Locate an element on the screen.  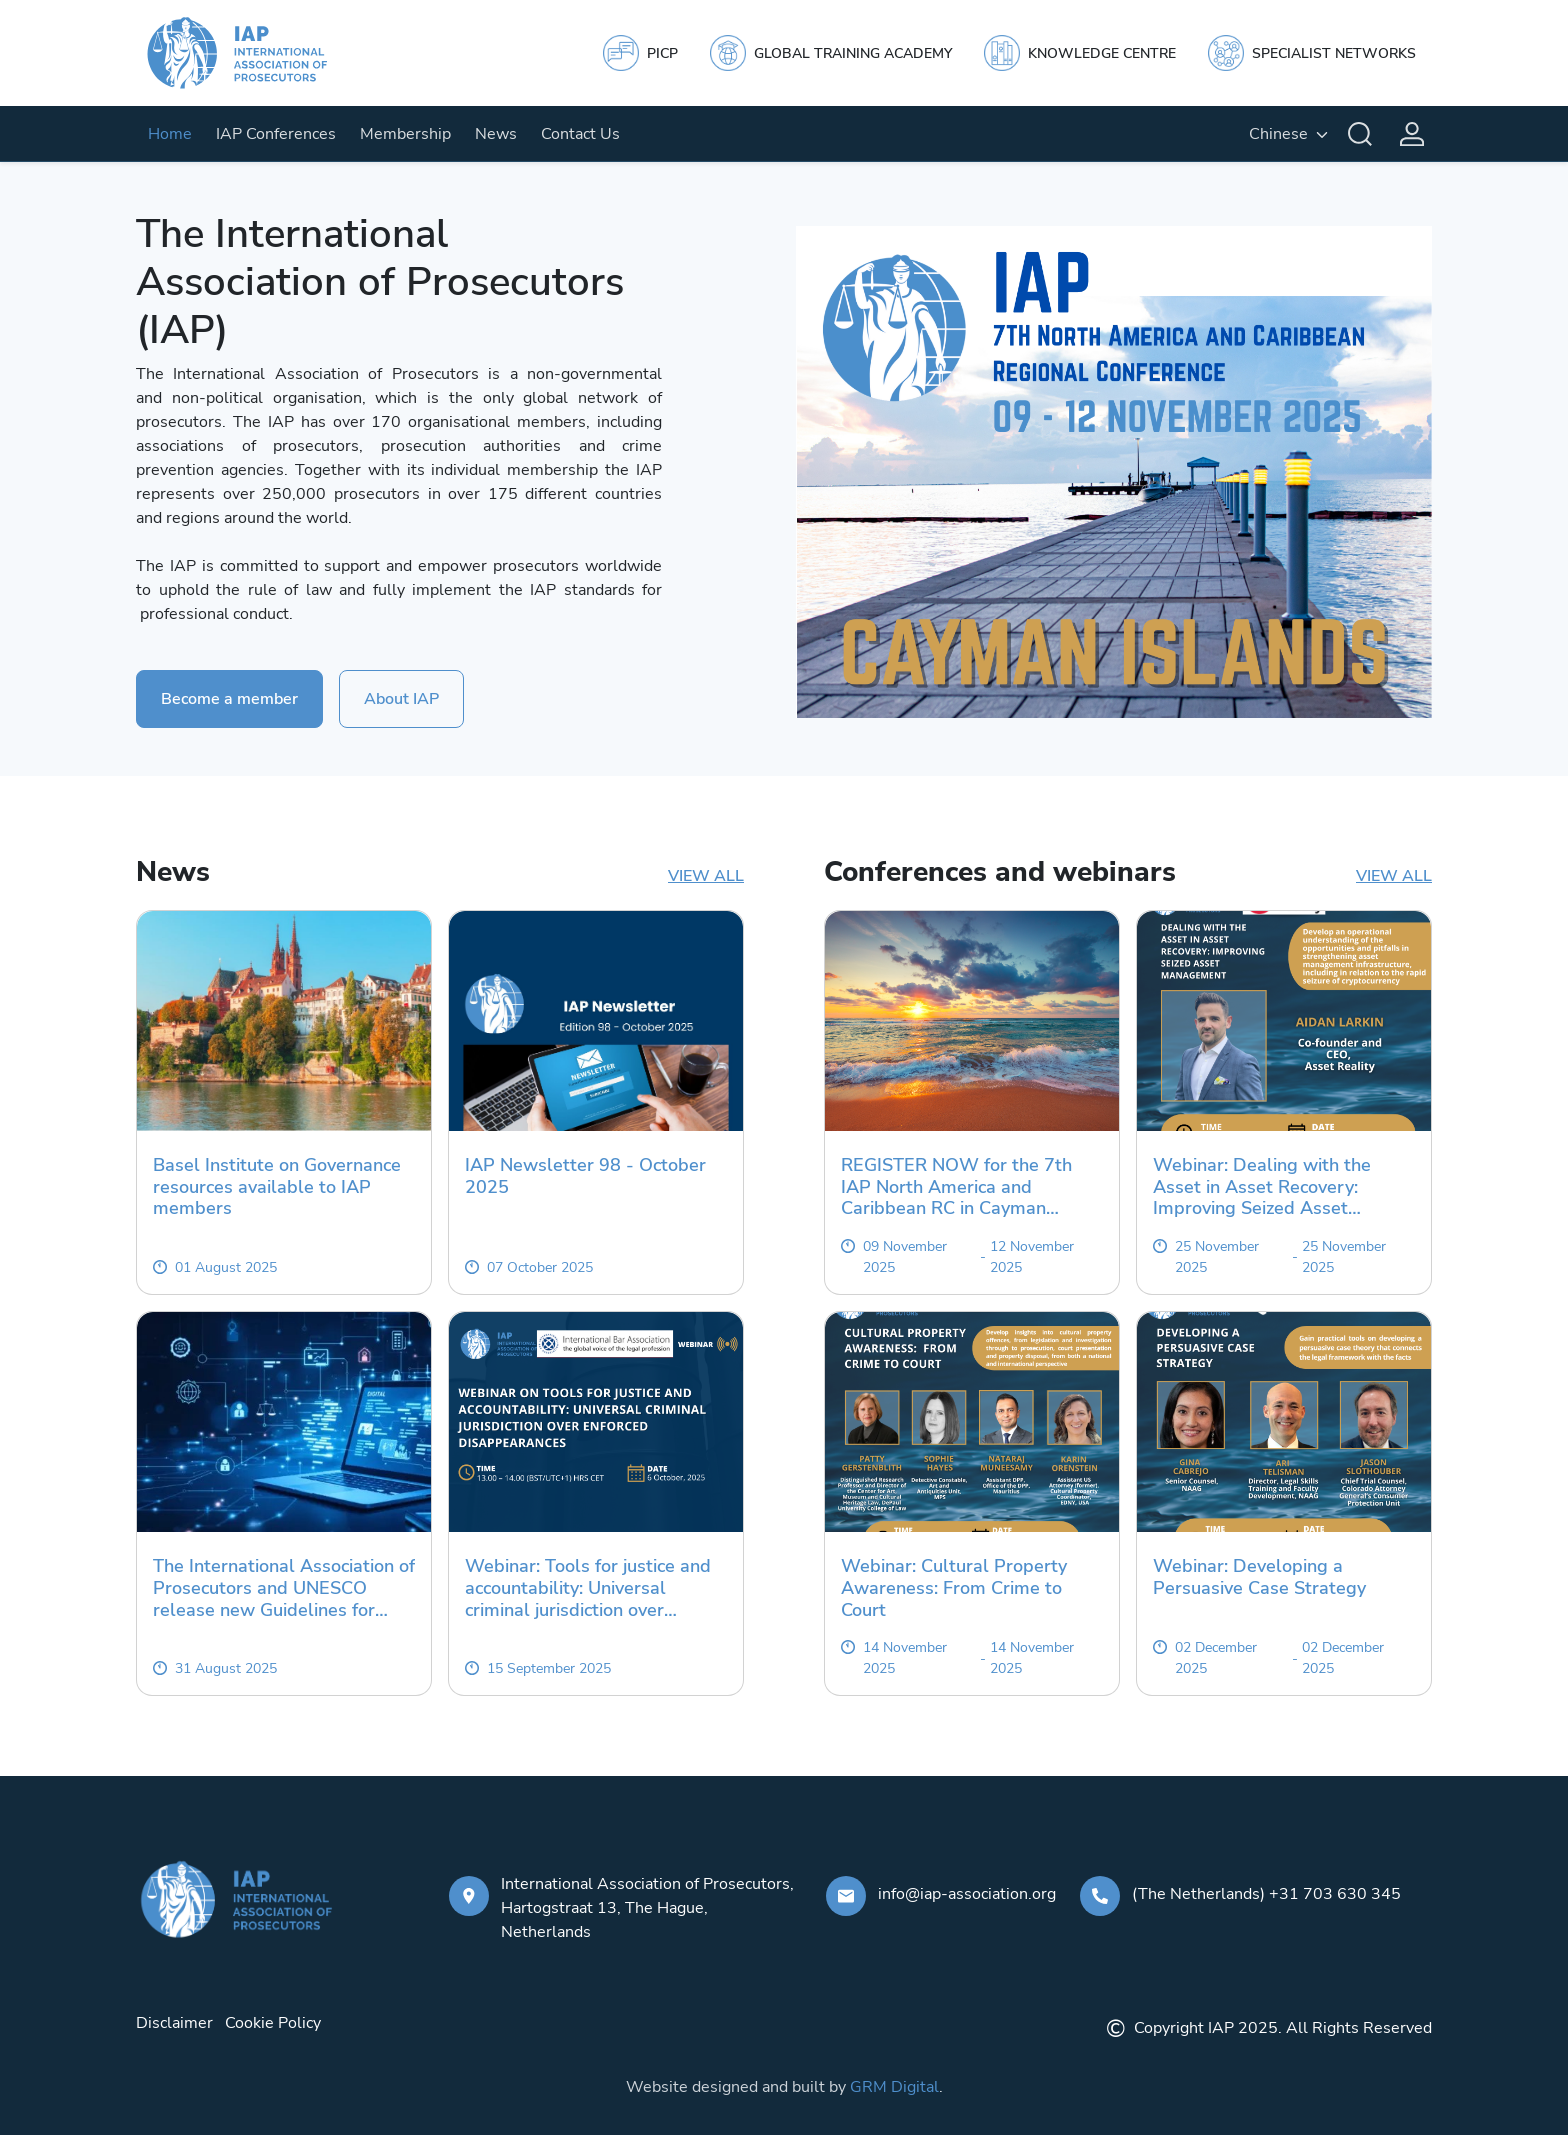
News is located at coordinates (496, 134).